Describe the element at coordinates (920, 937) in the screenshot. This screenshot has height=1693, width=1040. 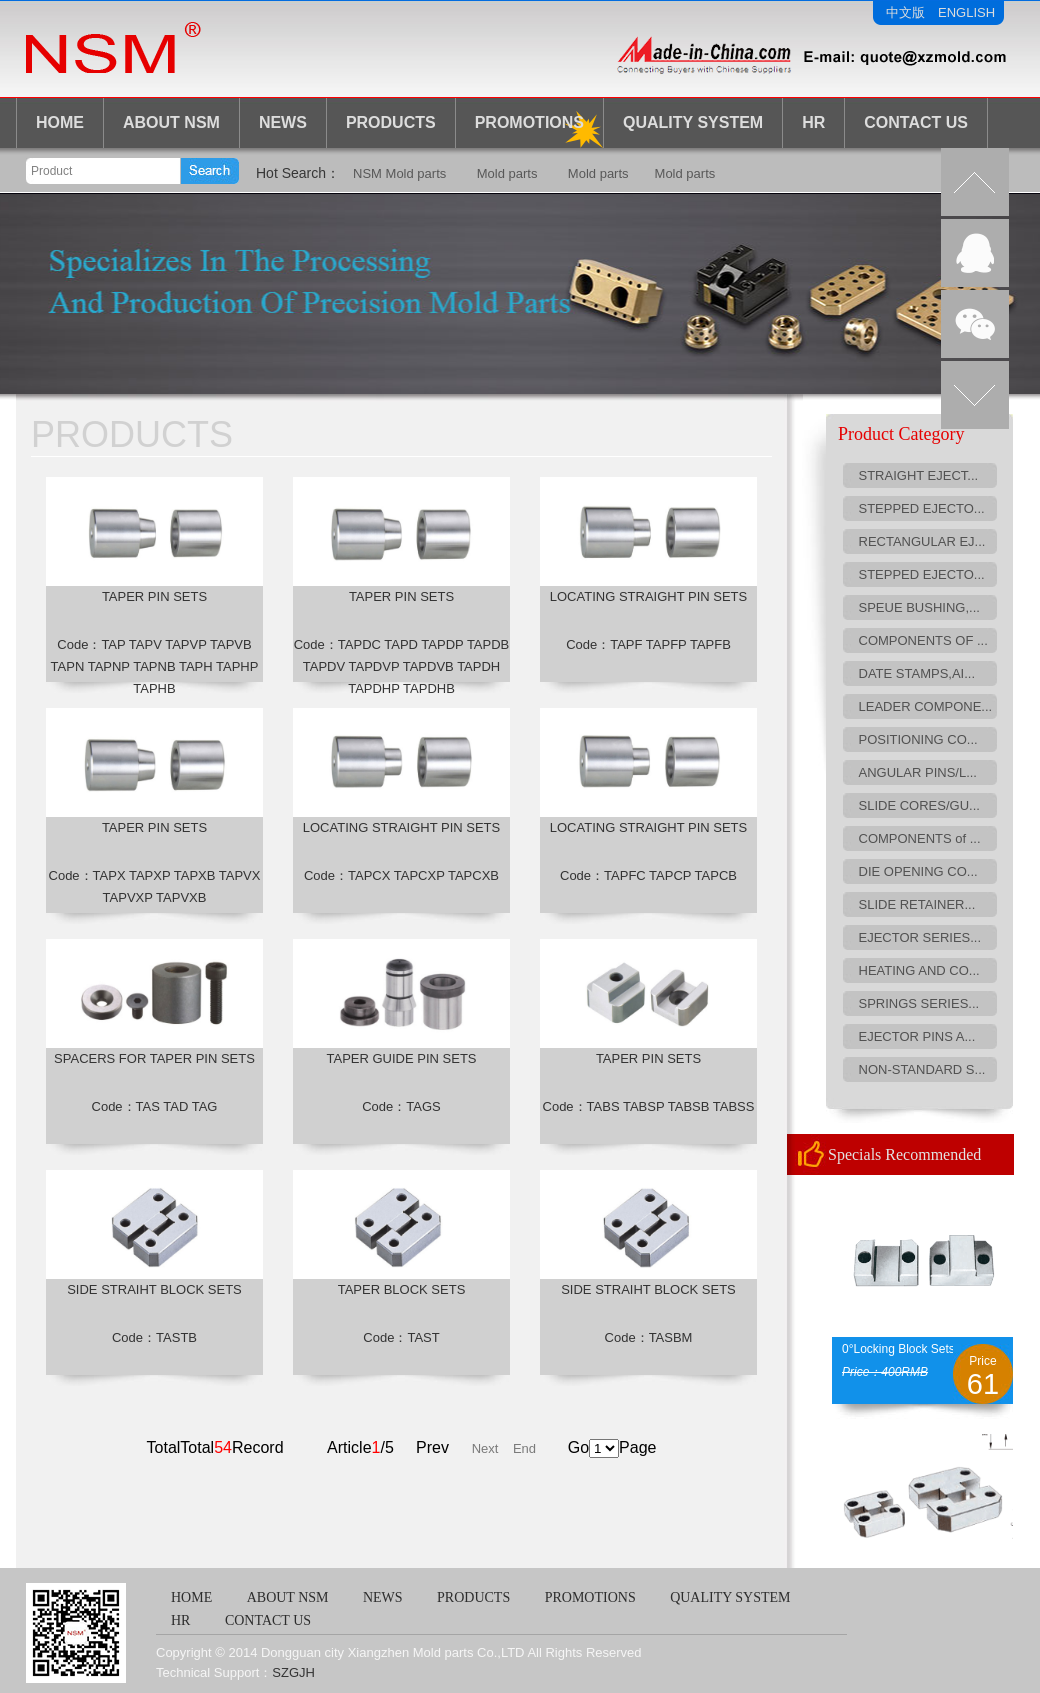
I see `EJECTOR SERIES...` at that location.